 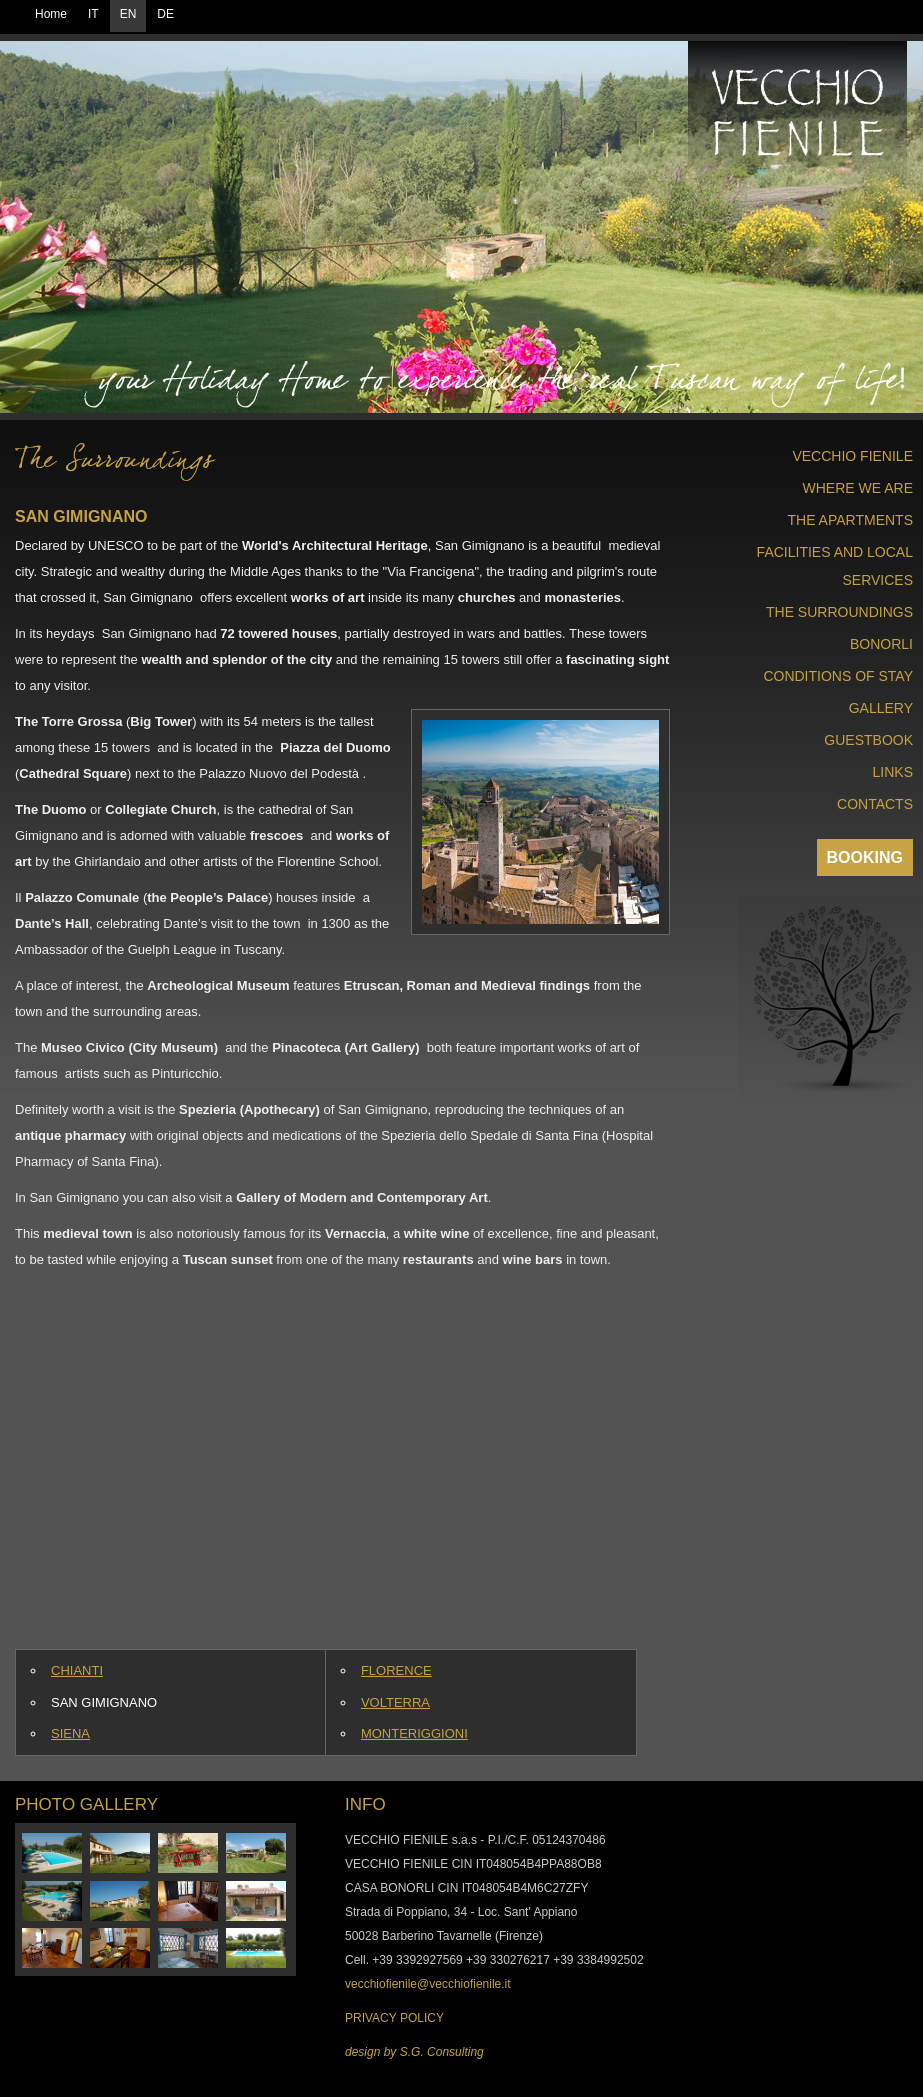 I want to click on CONTACTS, so click(x=875, y=804).